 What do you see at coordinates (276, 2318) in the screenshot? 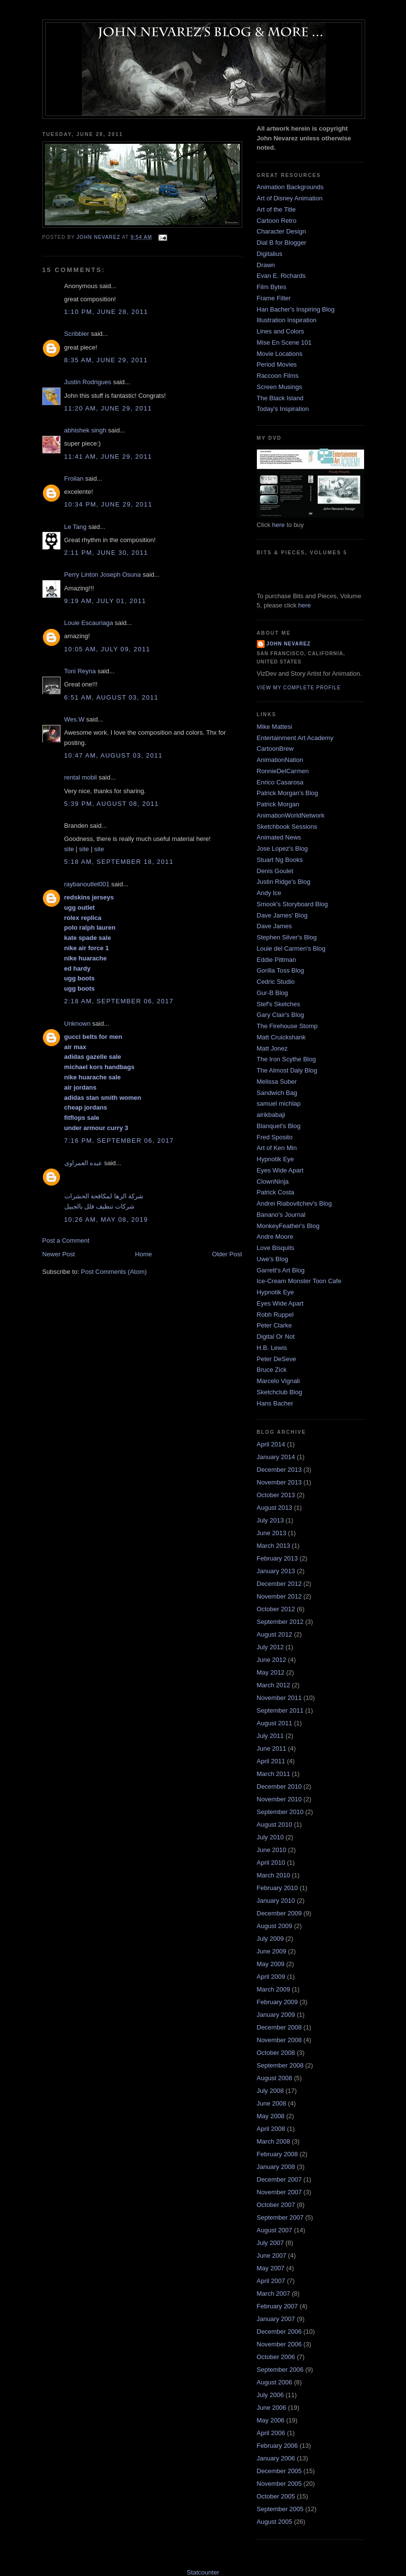
I see `January 2007` at bounding box center [276, 2318].